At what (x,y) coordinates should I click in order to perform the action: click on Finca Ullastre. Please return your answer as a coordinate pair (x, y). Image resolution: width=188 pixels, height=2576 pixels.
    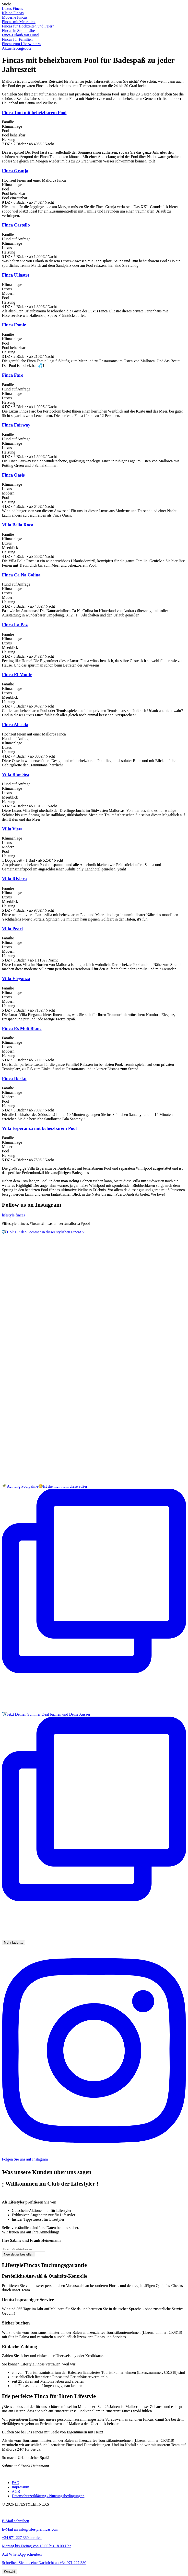
    Looking at the image, I should click on (15, 275).